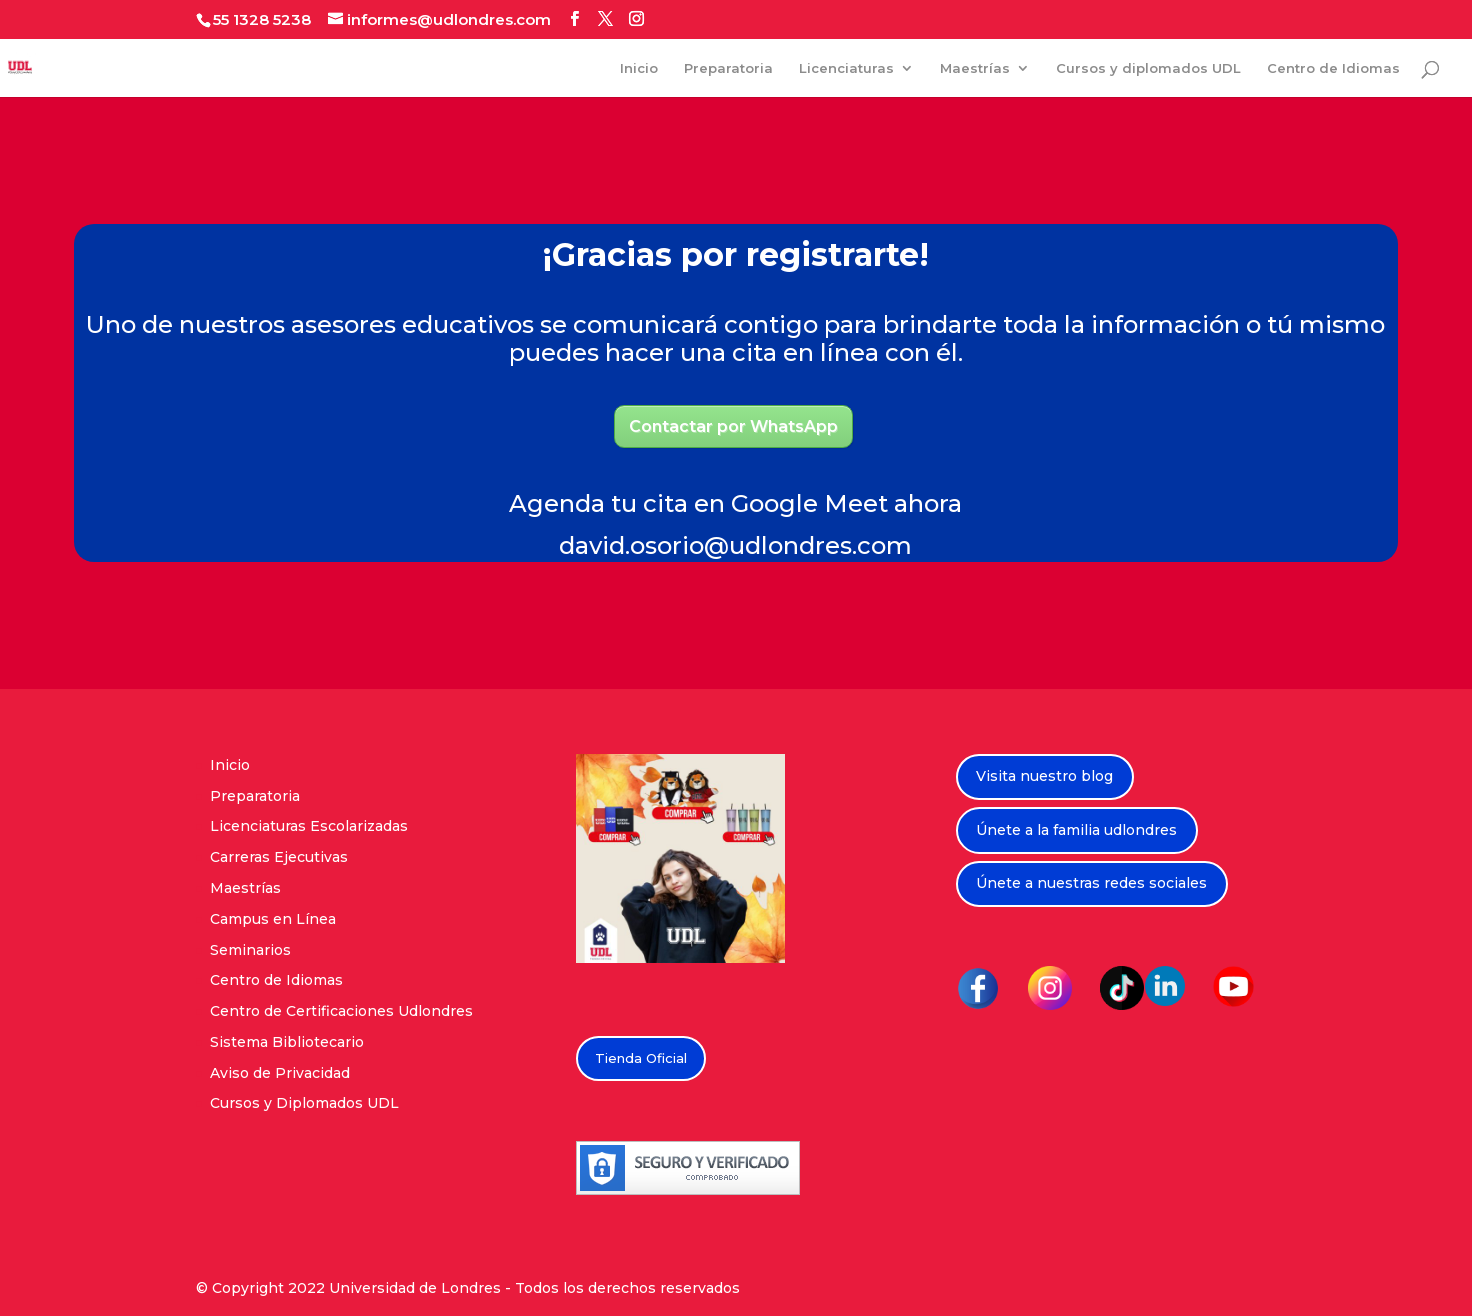 The height and width of the screenshot is (1316, 1472). I want to click on Centro de Idiomas, so click(1333, 68).